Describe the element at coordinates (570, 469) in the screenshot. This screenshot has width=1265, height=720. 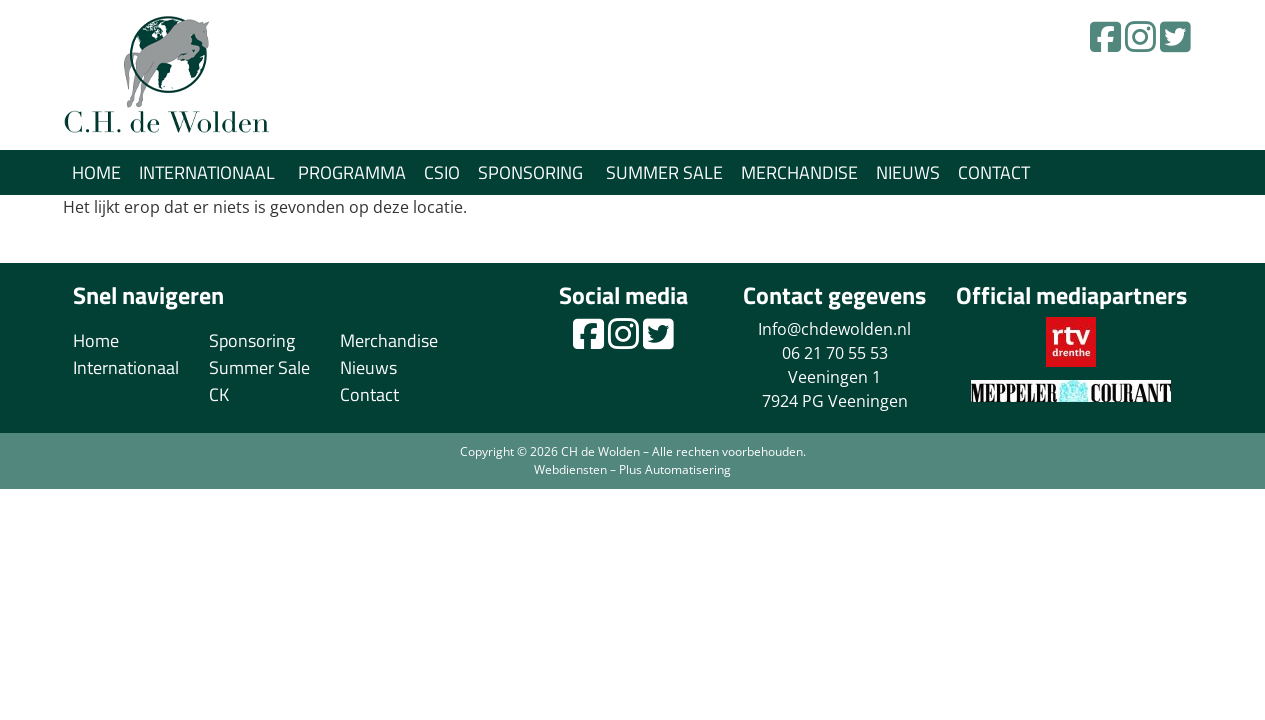
I see `Webdiensten` at that location.